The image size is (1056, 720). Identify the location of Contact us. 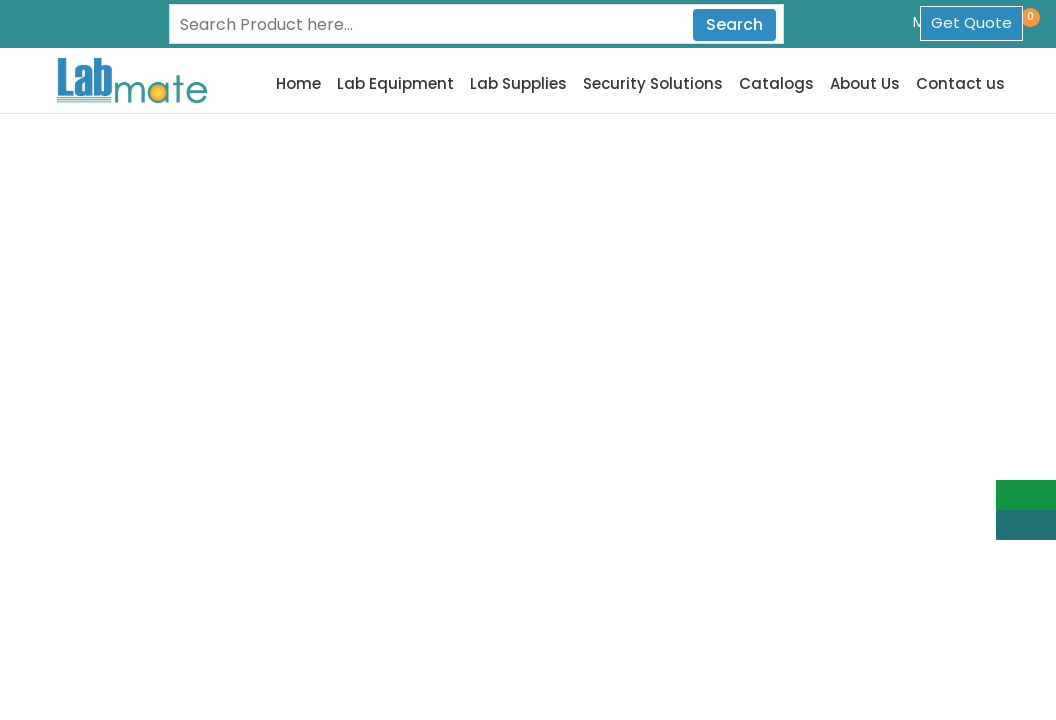
(960, 84).